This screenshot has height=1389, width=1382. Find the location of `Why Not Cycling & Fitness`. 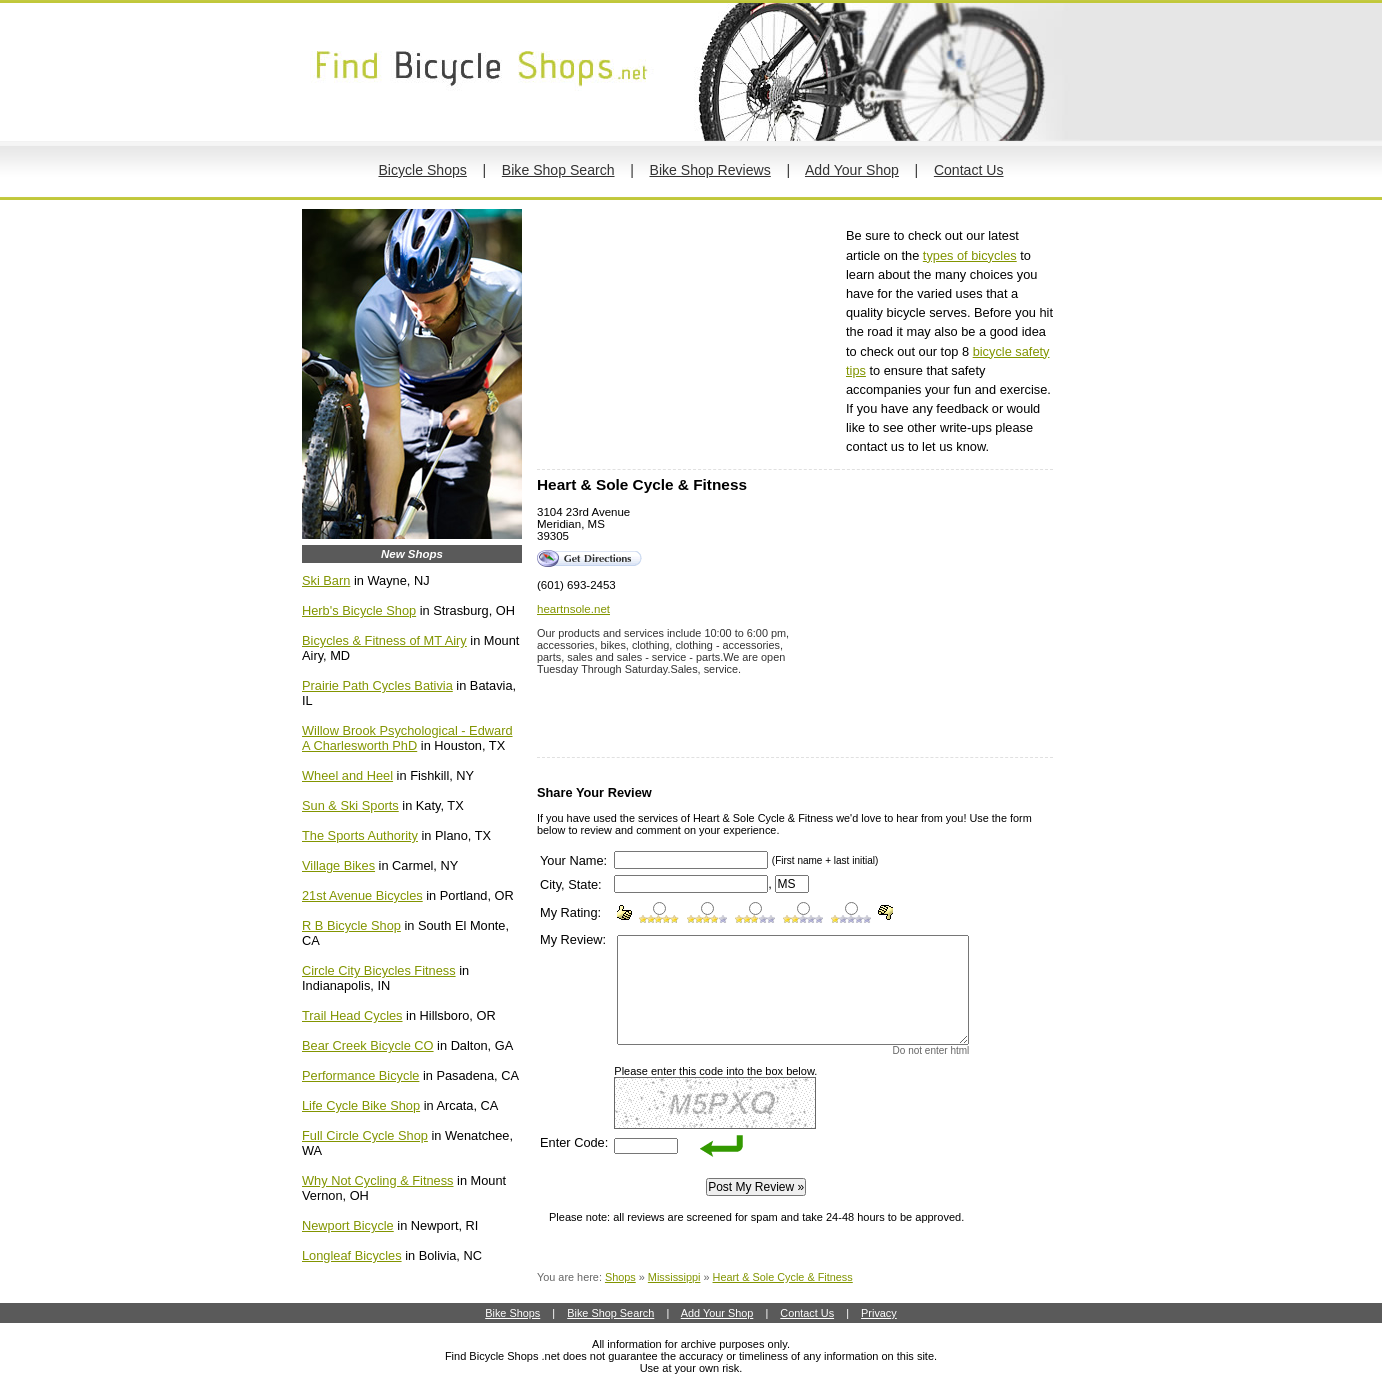

Why Not Cycling & Fitness is located at coordinates (377, 1180).